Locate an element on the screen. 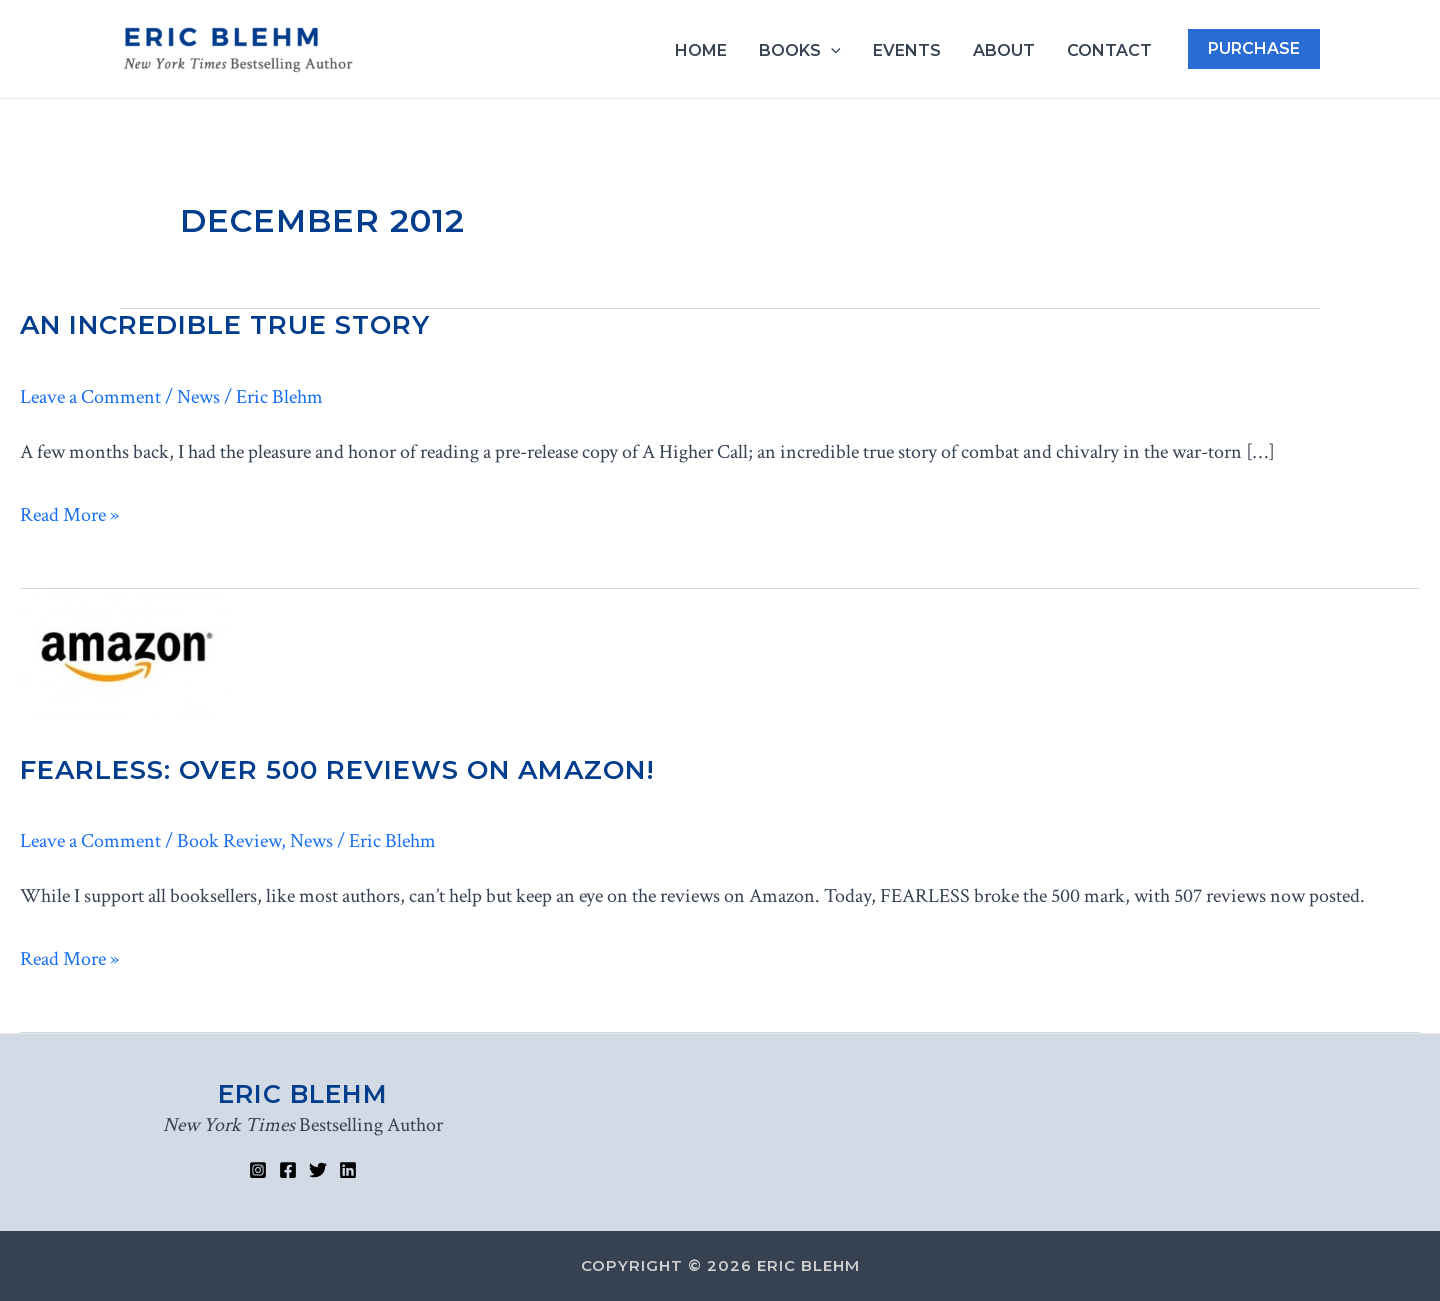 This screenshot has width=1440, height=1301. [application] is located at coordinates (831, 51).